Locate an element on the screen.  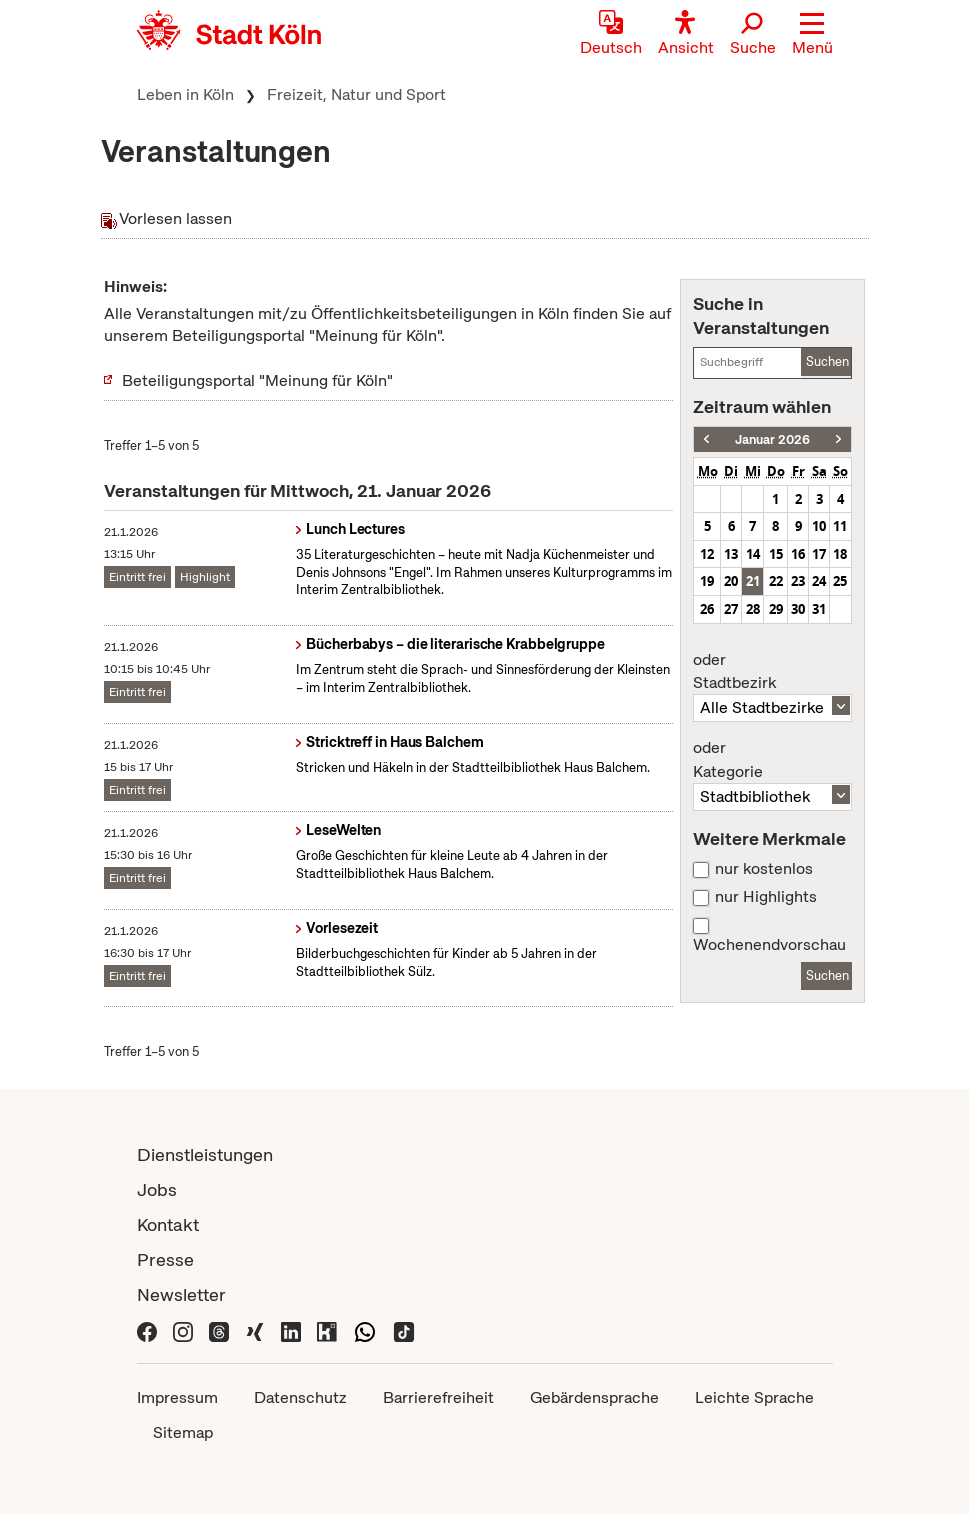
12 is located at coordinates (707, 554).